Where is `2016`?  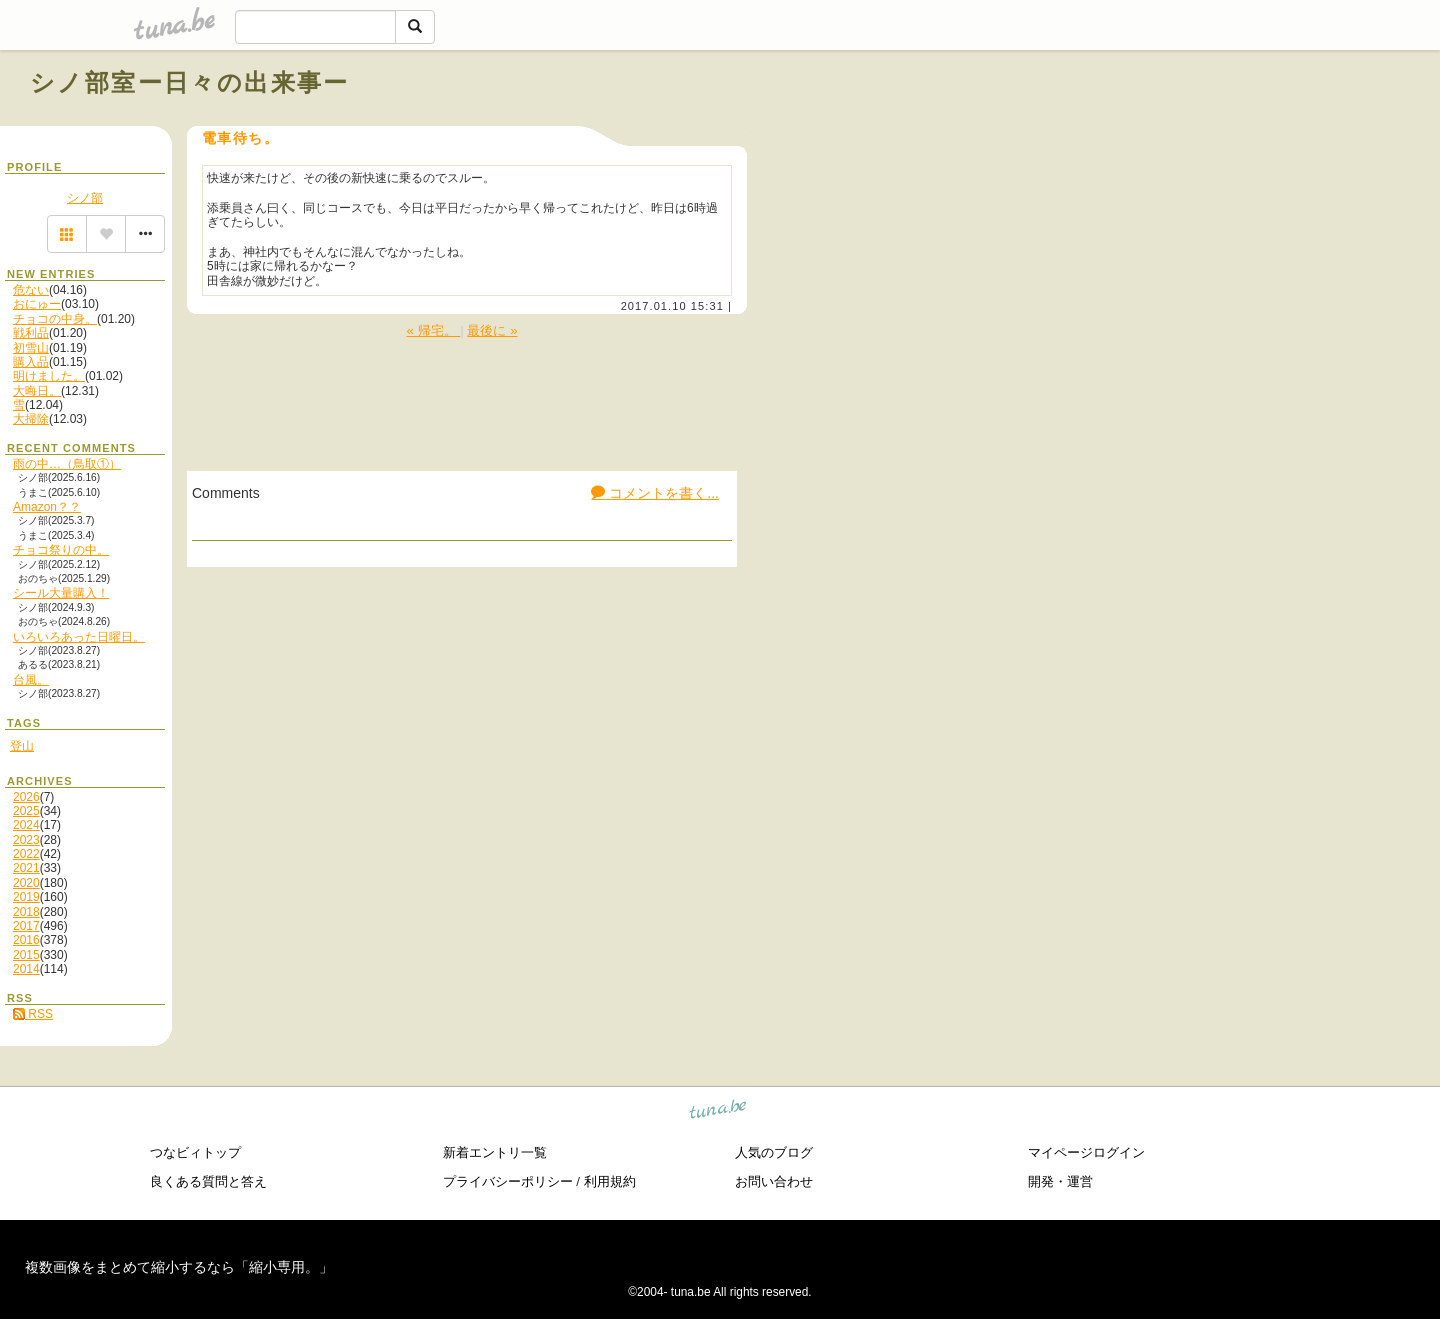
2016 is located at coordinates (26, 940).